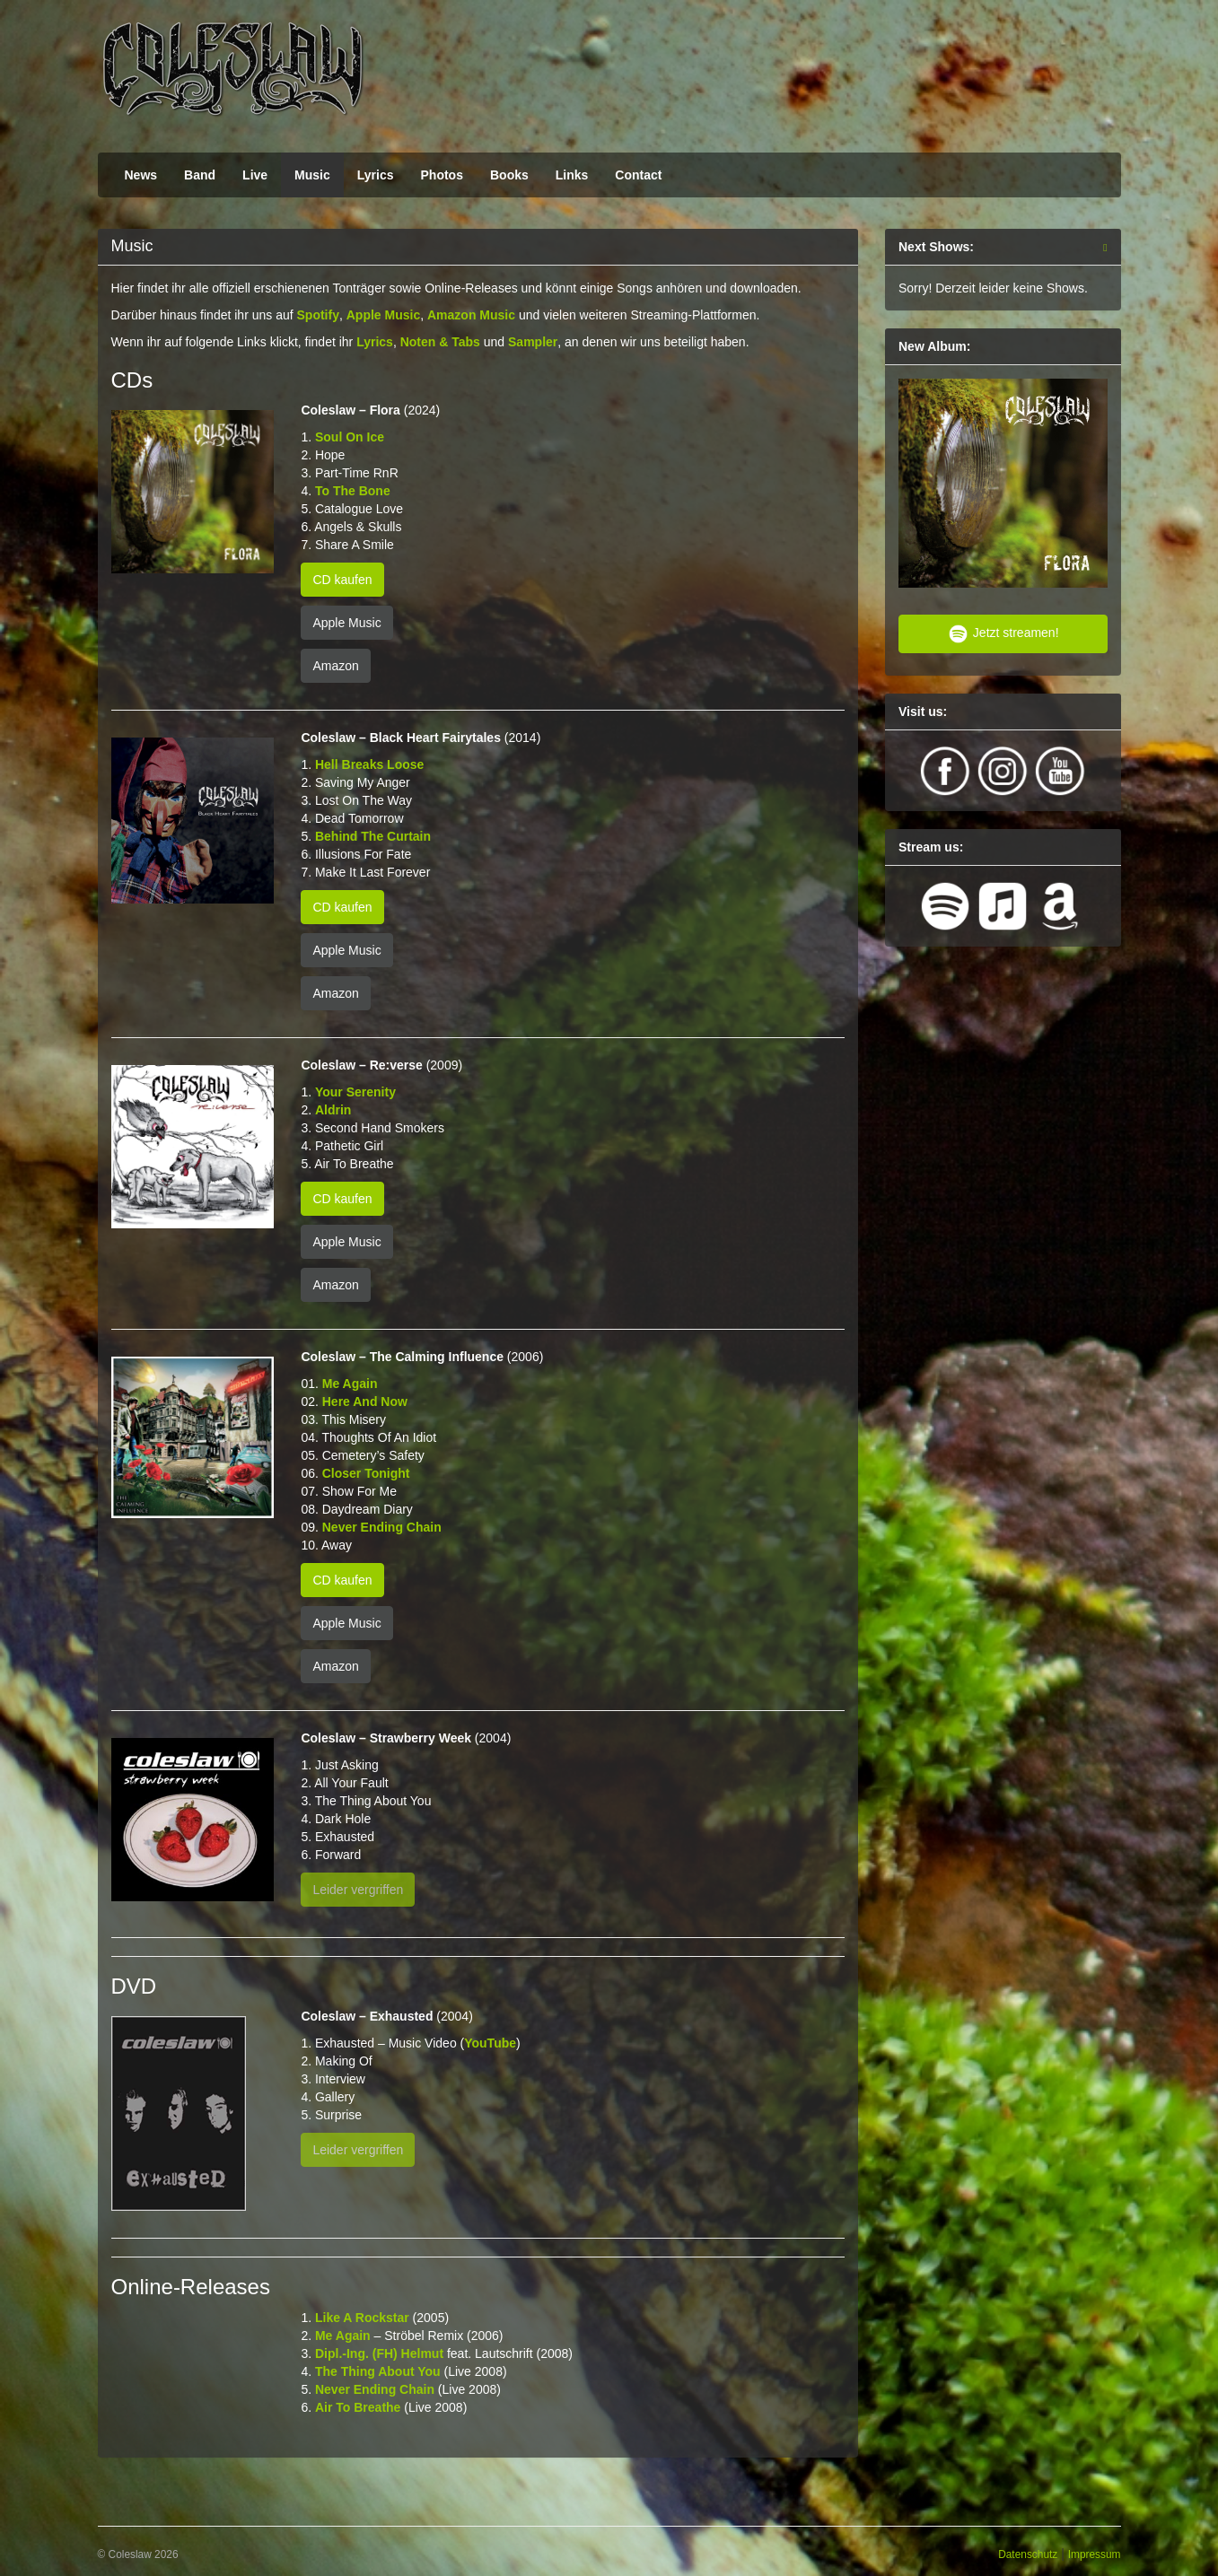  Describe the element at coordinates (350, 1383) in the screenshot. I see `Me Again` at that location.